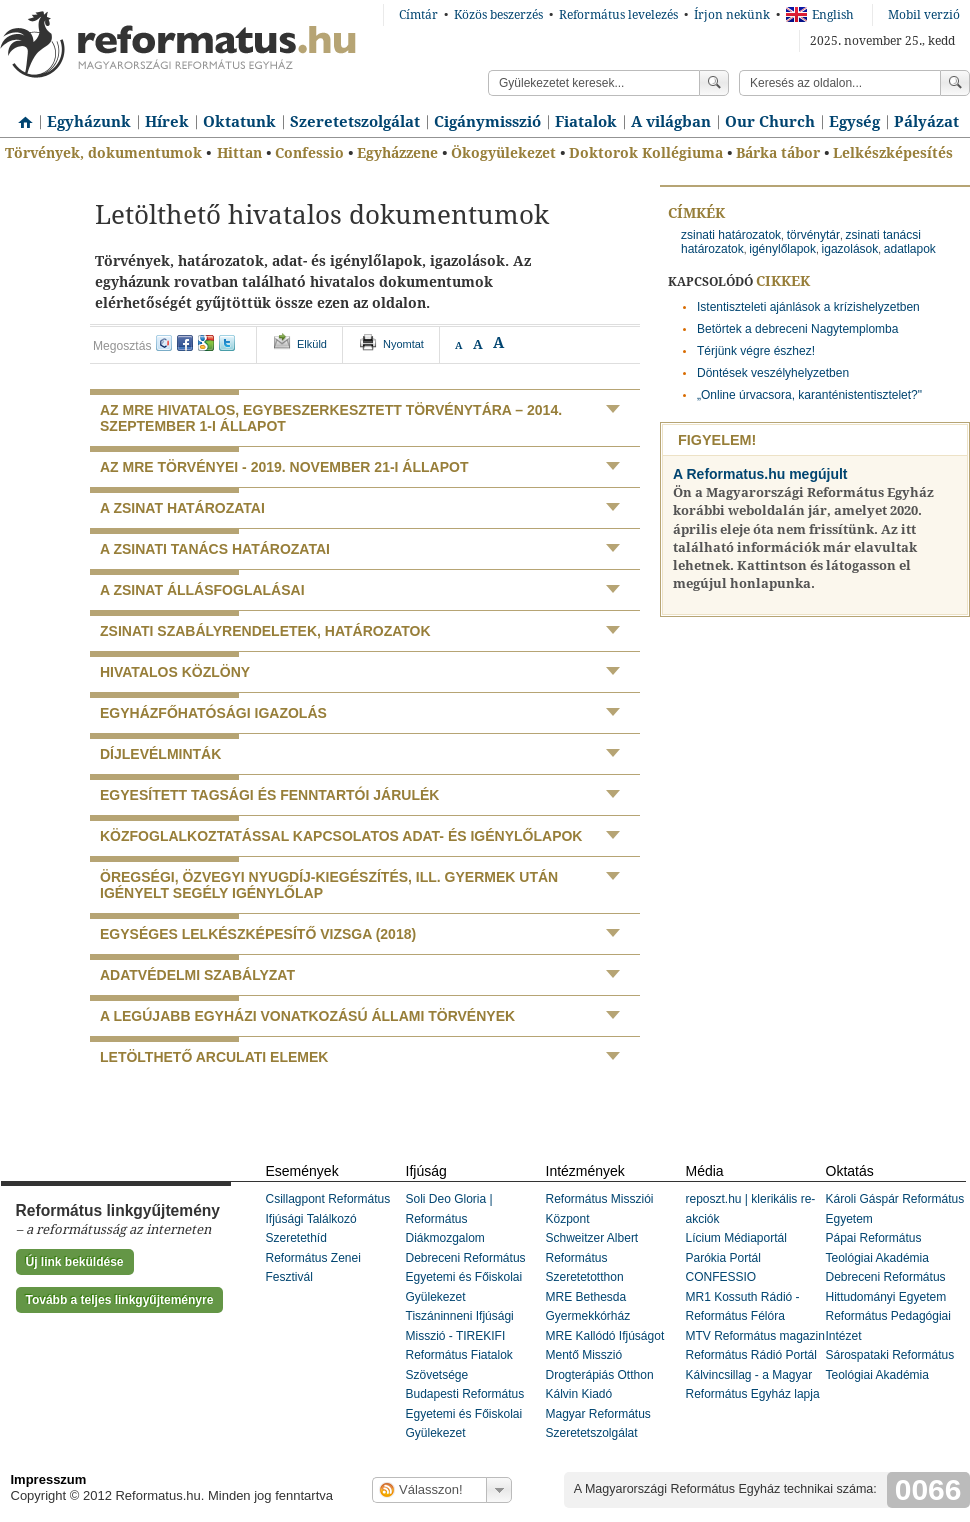 This screenshot has width=970, height=1522. What do you see at coordinates (89, 122) in the screenshot?
I see `Egyházunk` at bounding box center [89, 122].